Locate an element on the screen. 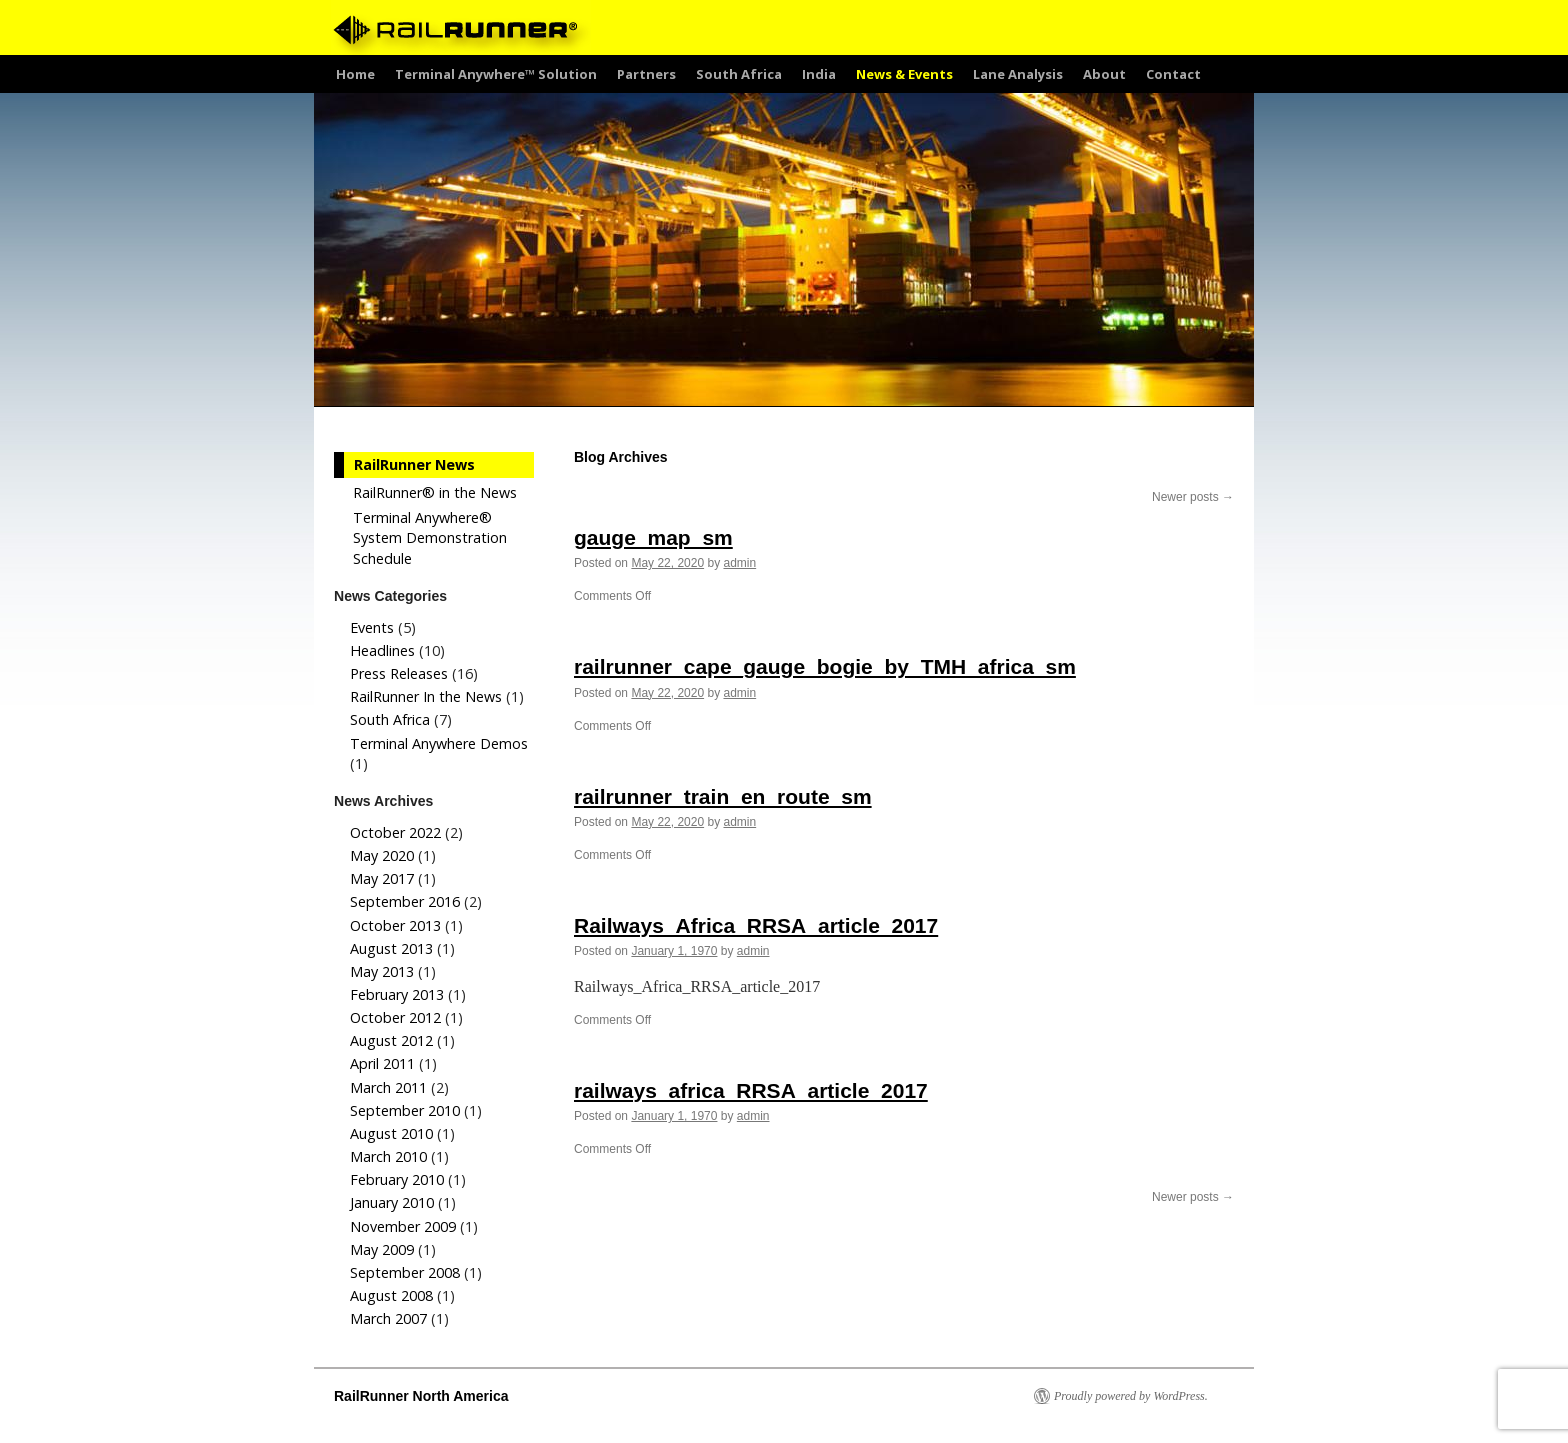 This screenshot has width=1568, height=1443. Partners is located at coordinates (646, 74).